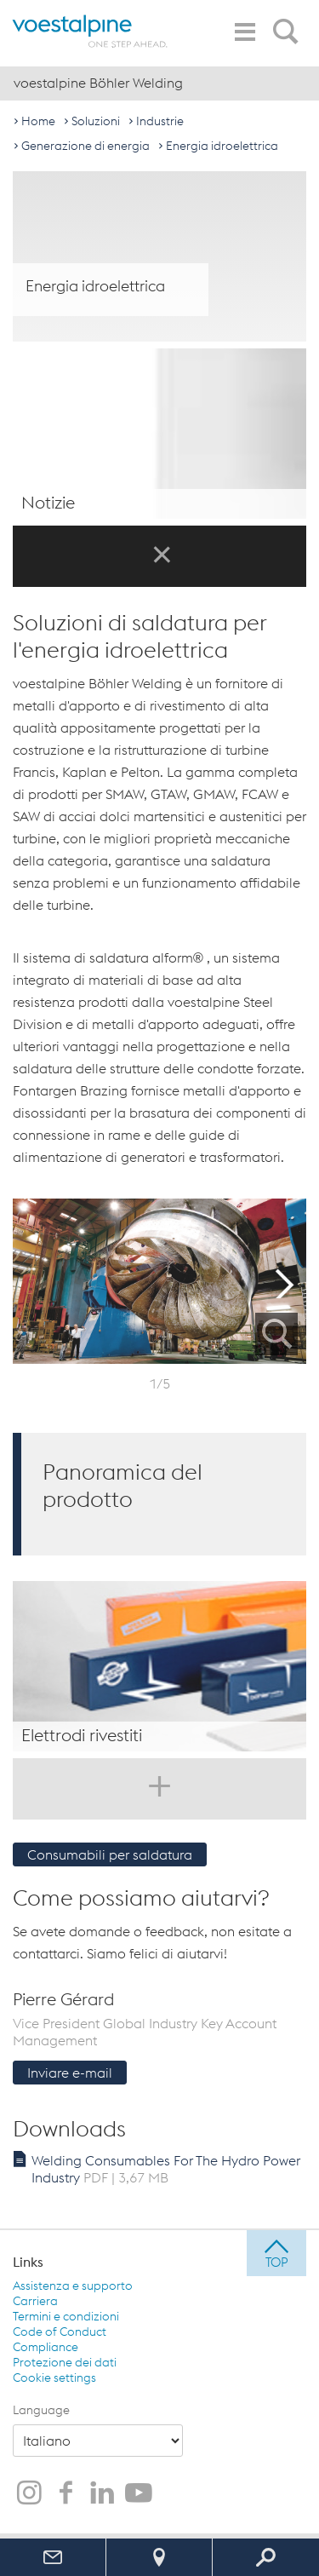 Image resolution: width=319 pixels, height=2576 pixels. Describe the element at coordinates (160, 121) in the screenshot. I see `Industrie` at that location.